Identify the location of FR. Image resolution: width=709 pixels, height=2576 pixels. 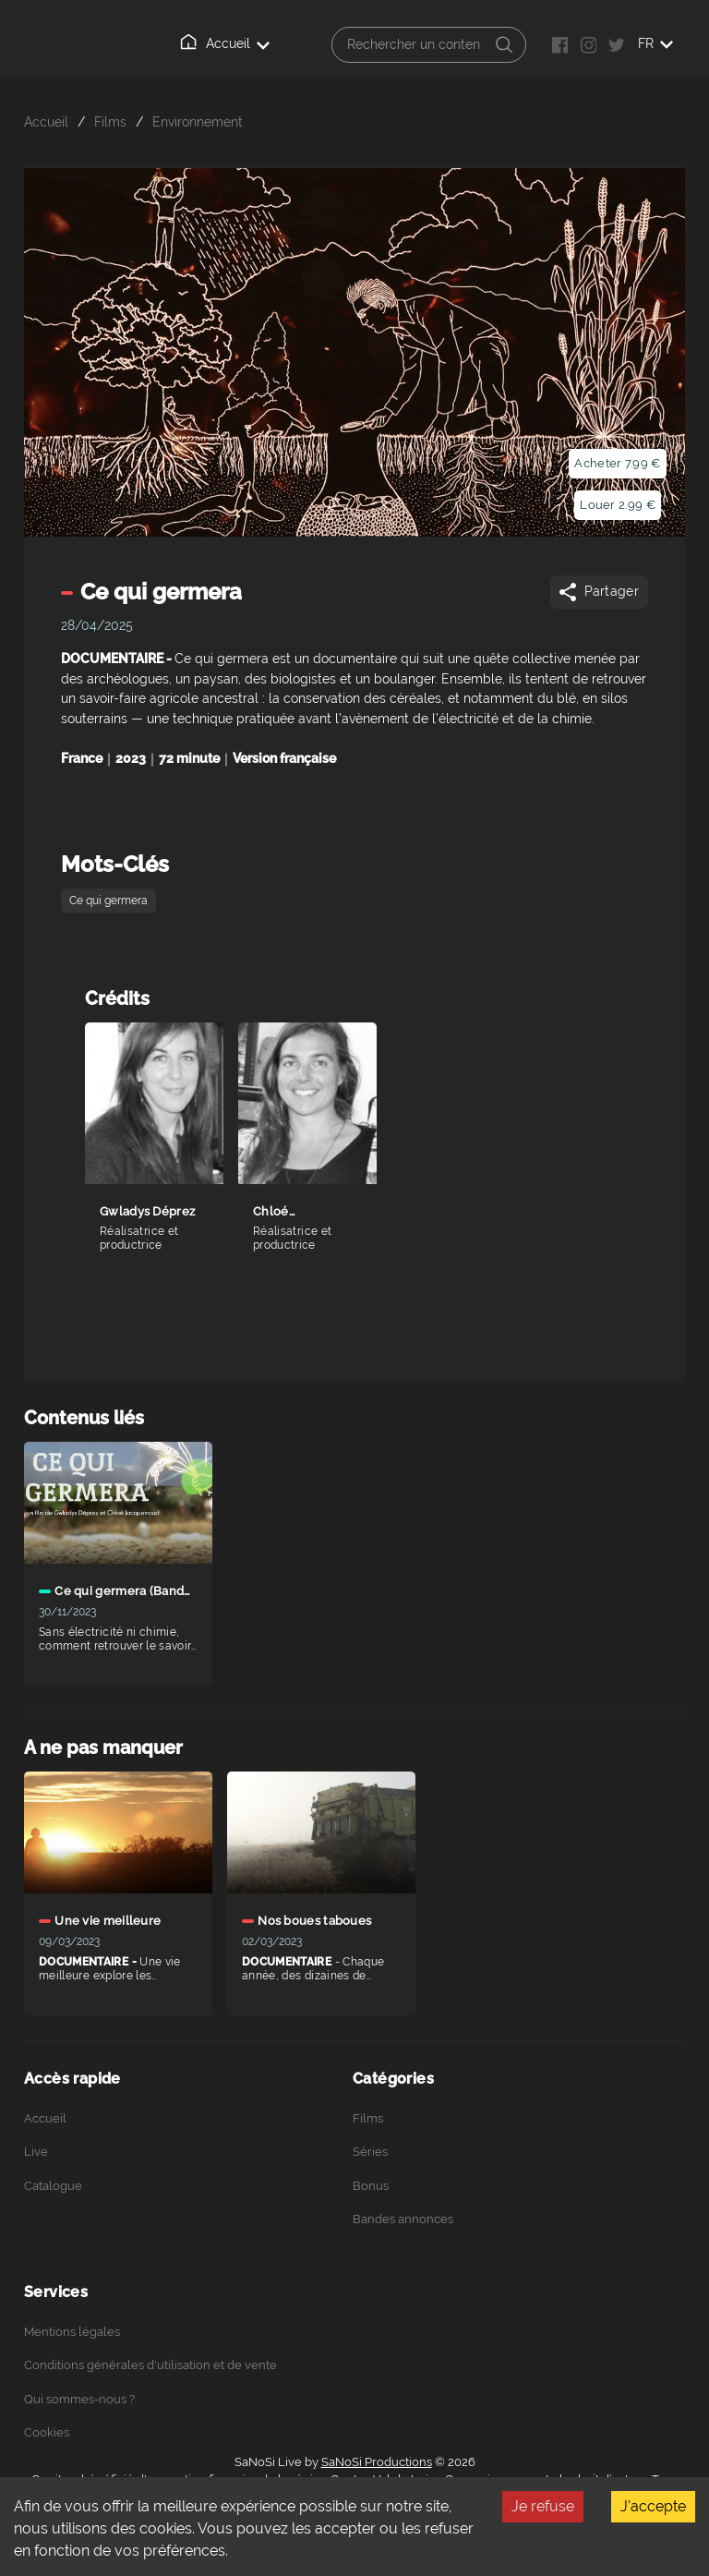
(655, 43).